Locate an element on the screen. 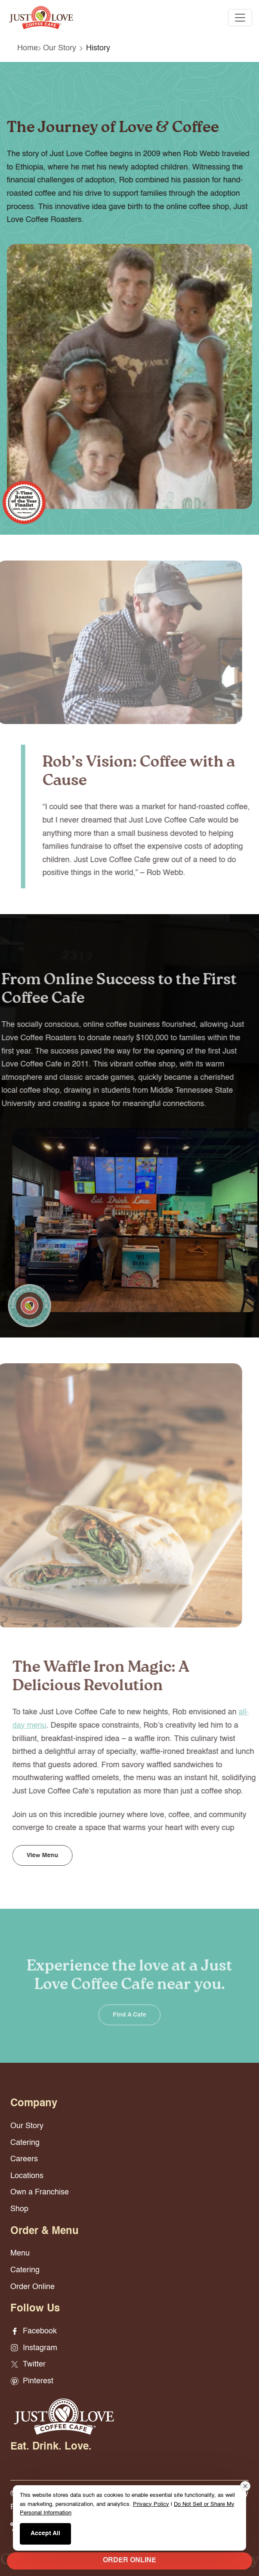  Own a Franchise is located at coordinates (39, 2192).